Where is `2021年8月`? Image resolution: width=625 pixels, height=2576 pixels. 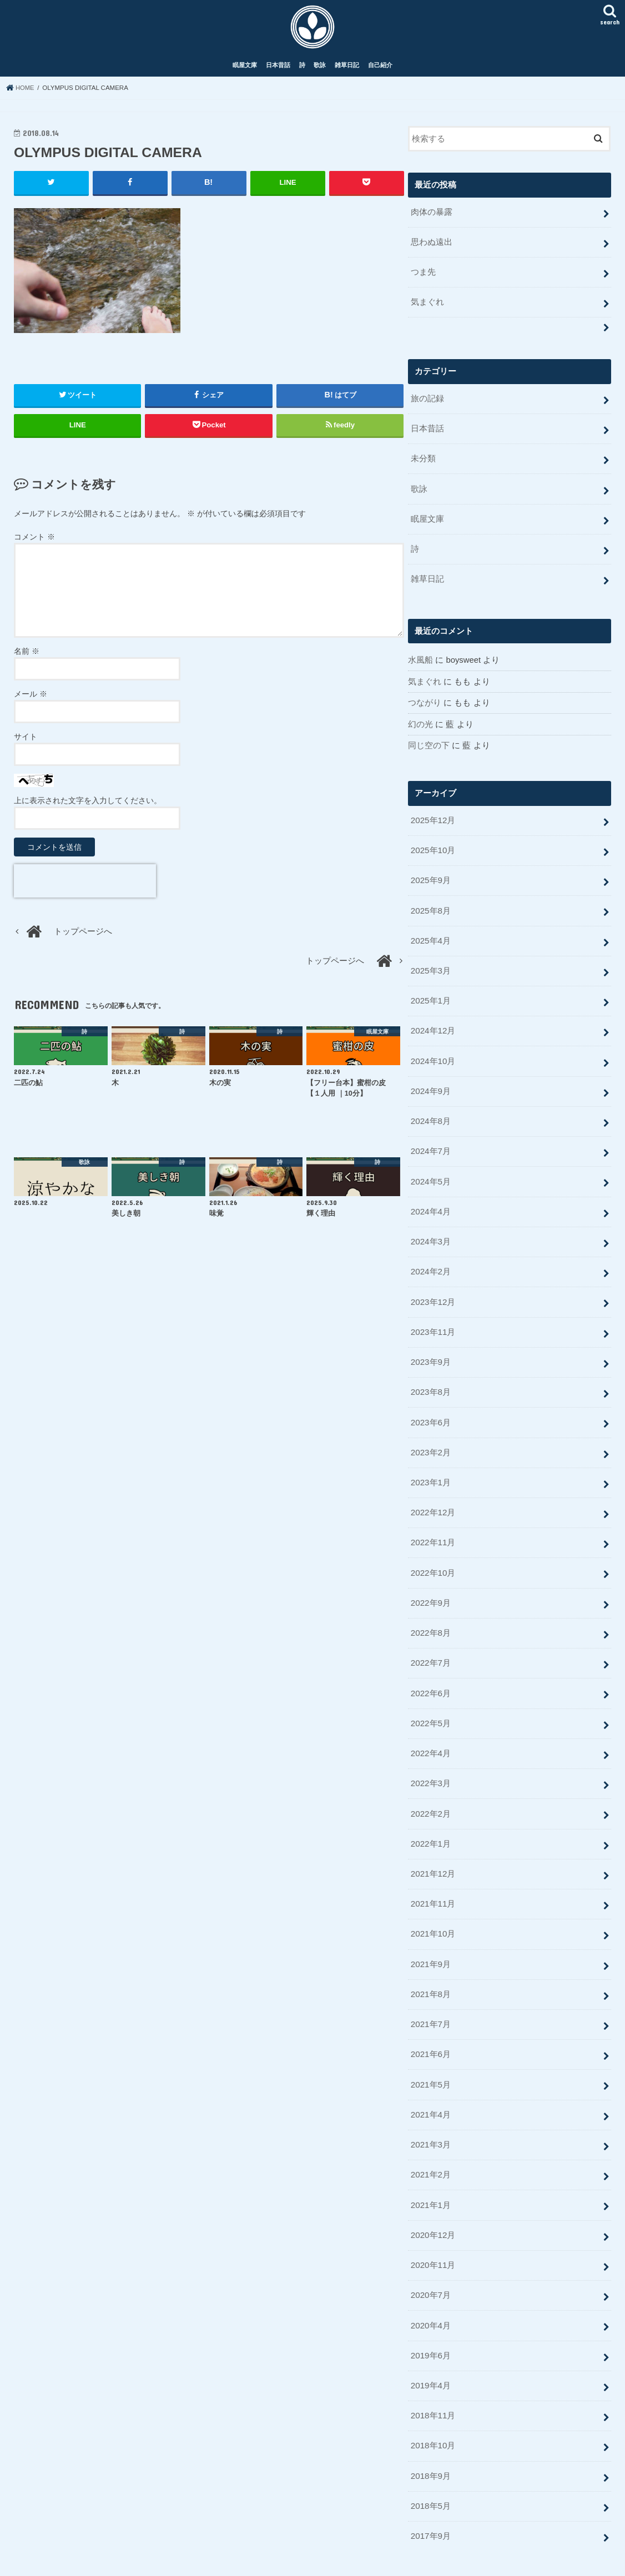 2021年8月 is located at coordinates (430, 1960).